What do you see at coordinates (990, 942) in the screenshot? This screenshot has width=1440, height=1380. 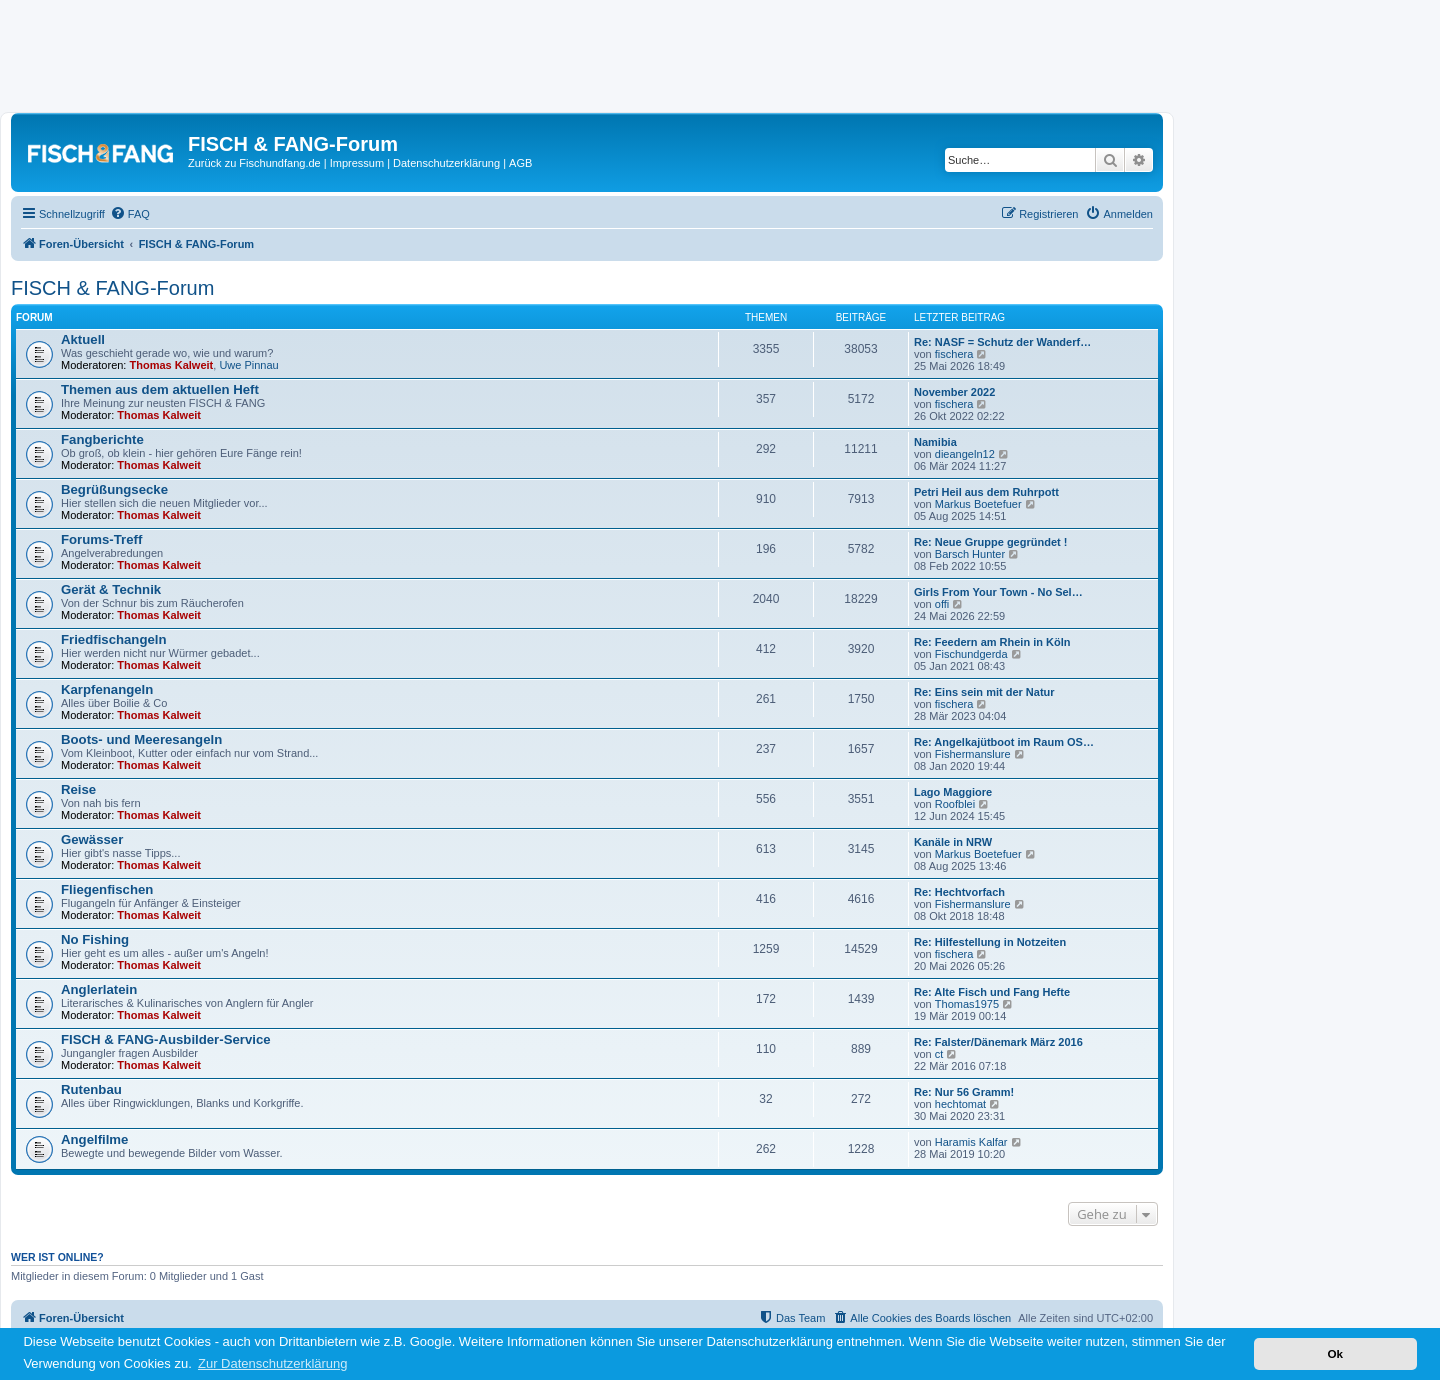 I see `Re: Hilfestellung in Notzeiten` at bounding box center [990, 942].